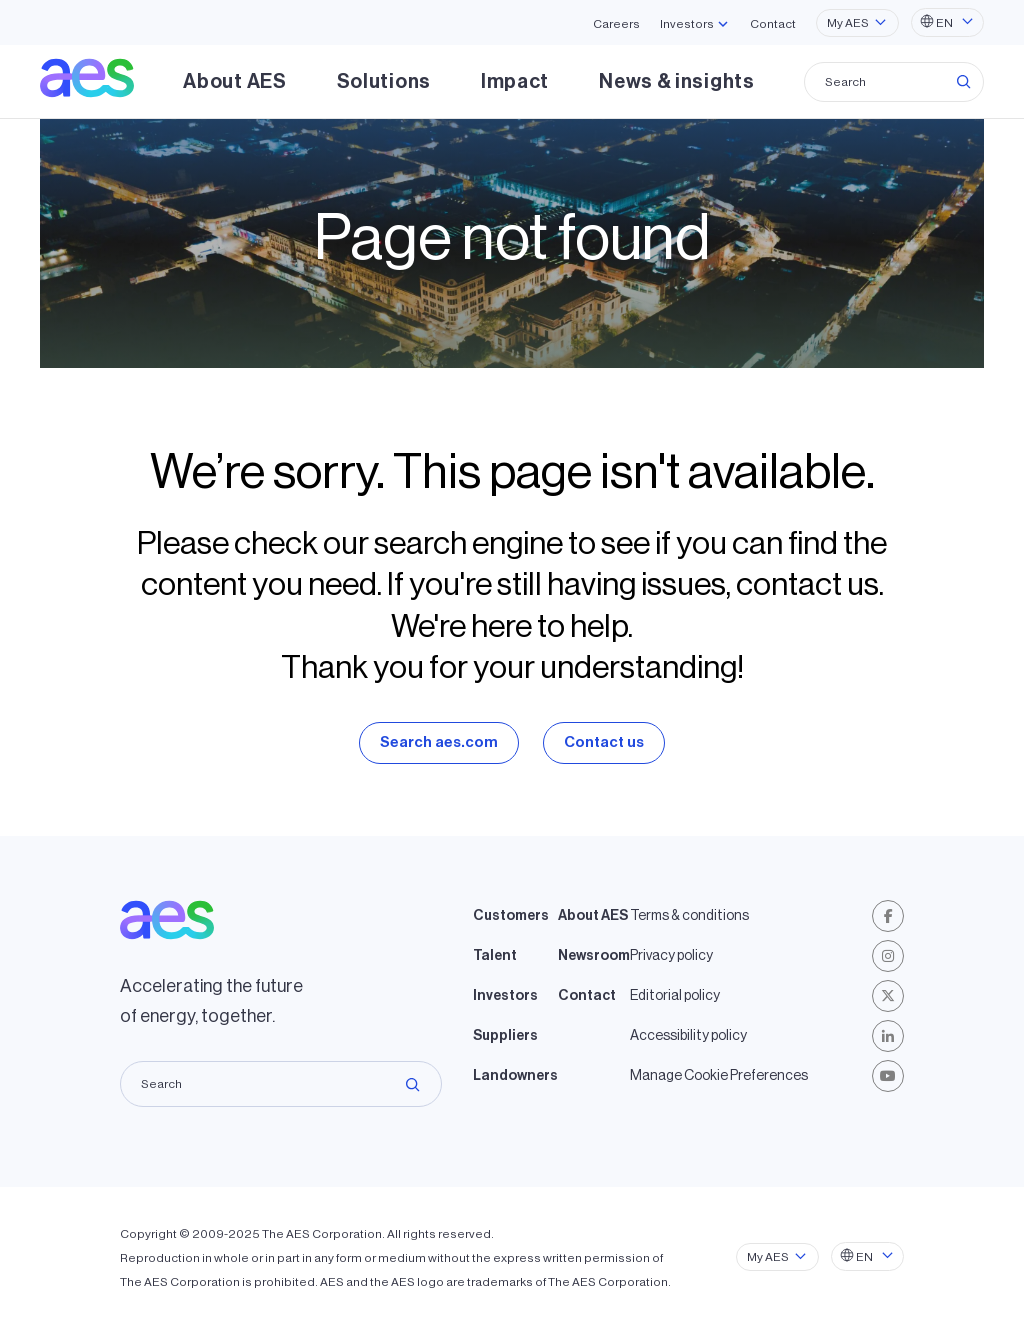 This screenshot has height=1328, width=1024. I want to click on News & insights, so click(677, 82).